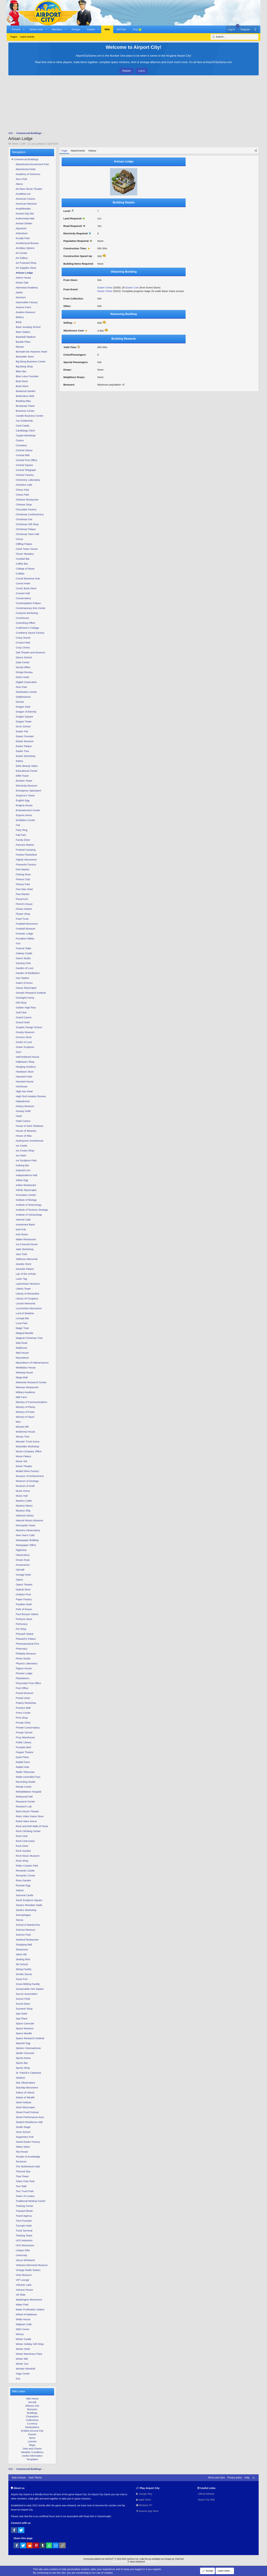  I want to click on Mulled Wine Factory, so click(27, 1471).